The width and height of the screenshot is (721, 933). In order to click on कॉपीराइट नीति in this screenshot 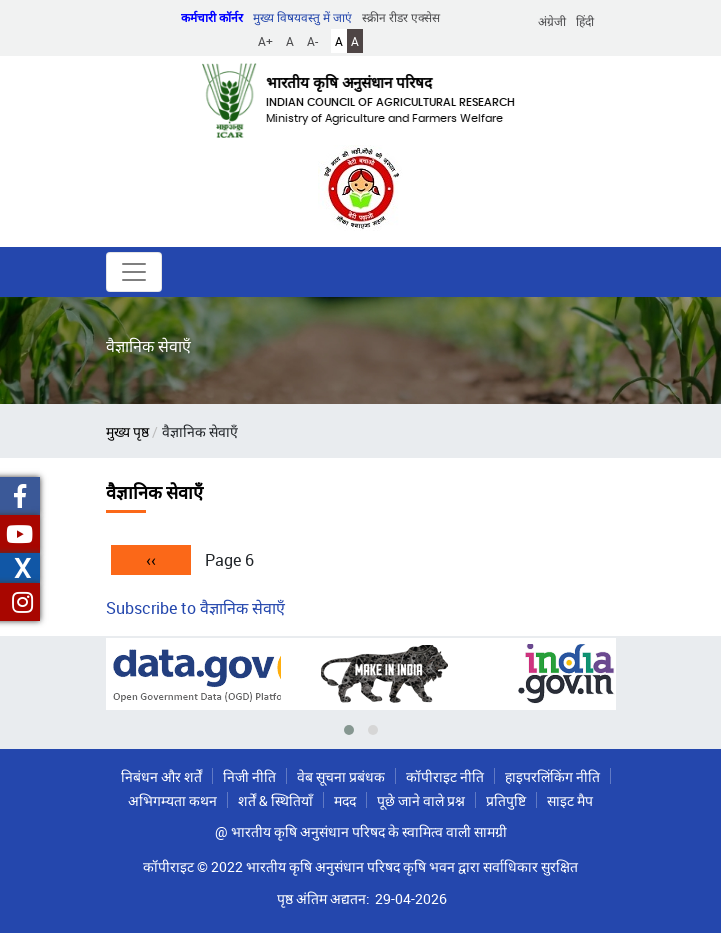, I will do `click(445, 776)`.